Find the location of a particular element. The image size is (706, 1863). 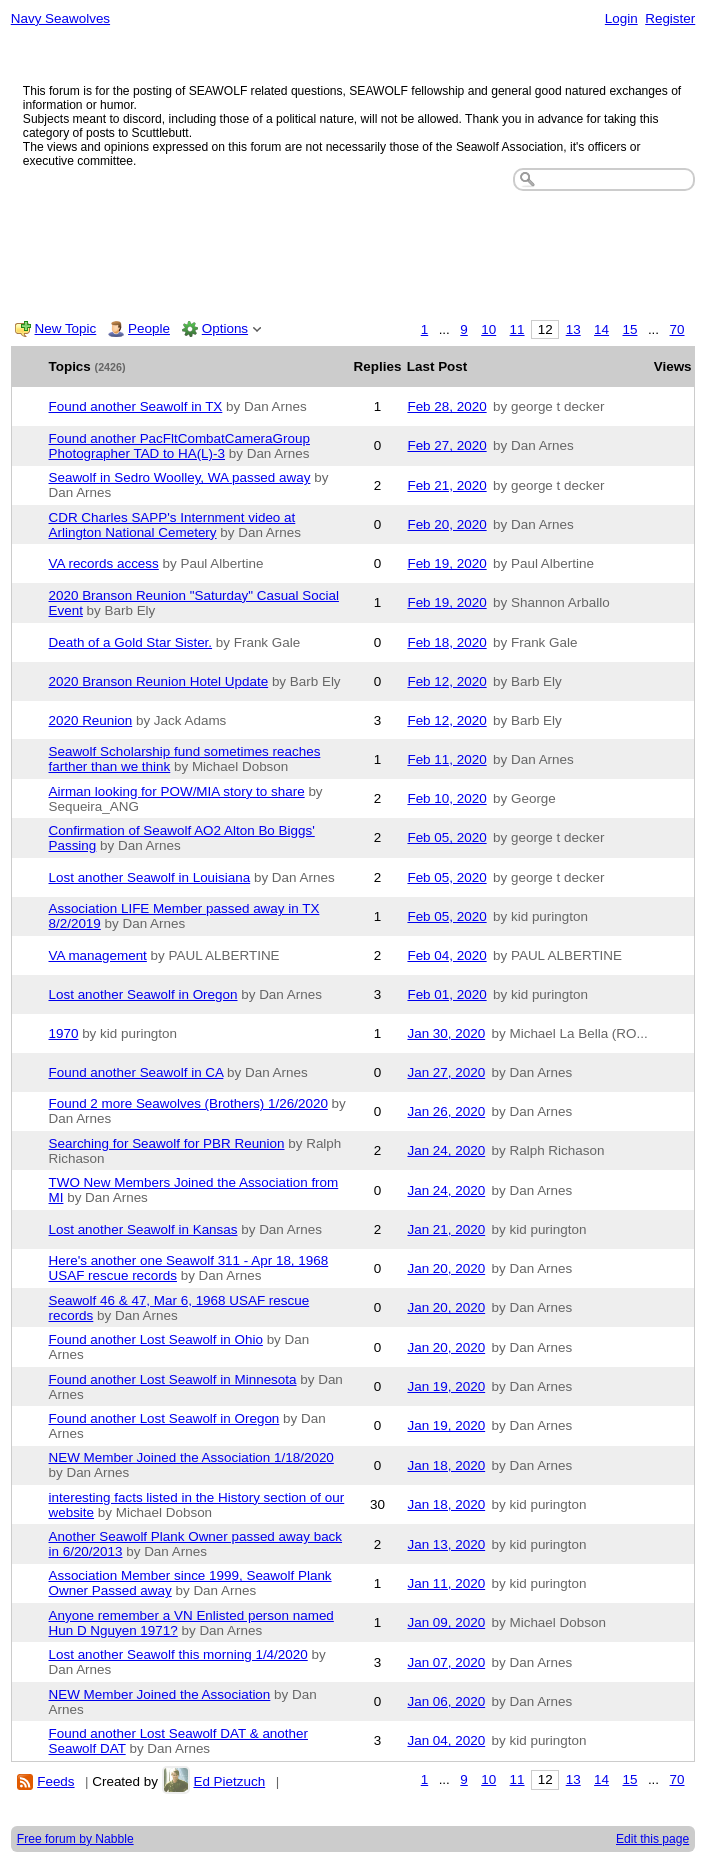

Found another PacFltCombatCameraGroup Photographer TAD to HA(L)-3 is located at coordinates (179, 446).